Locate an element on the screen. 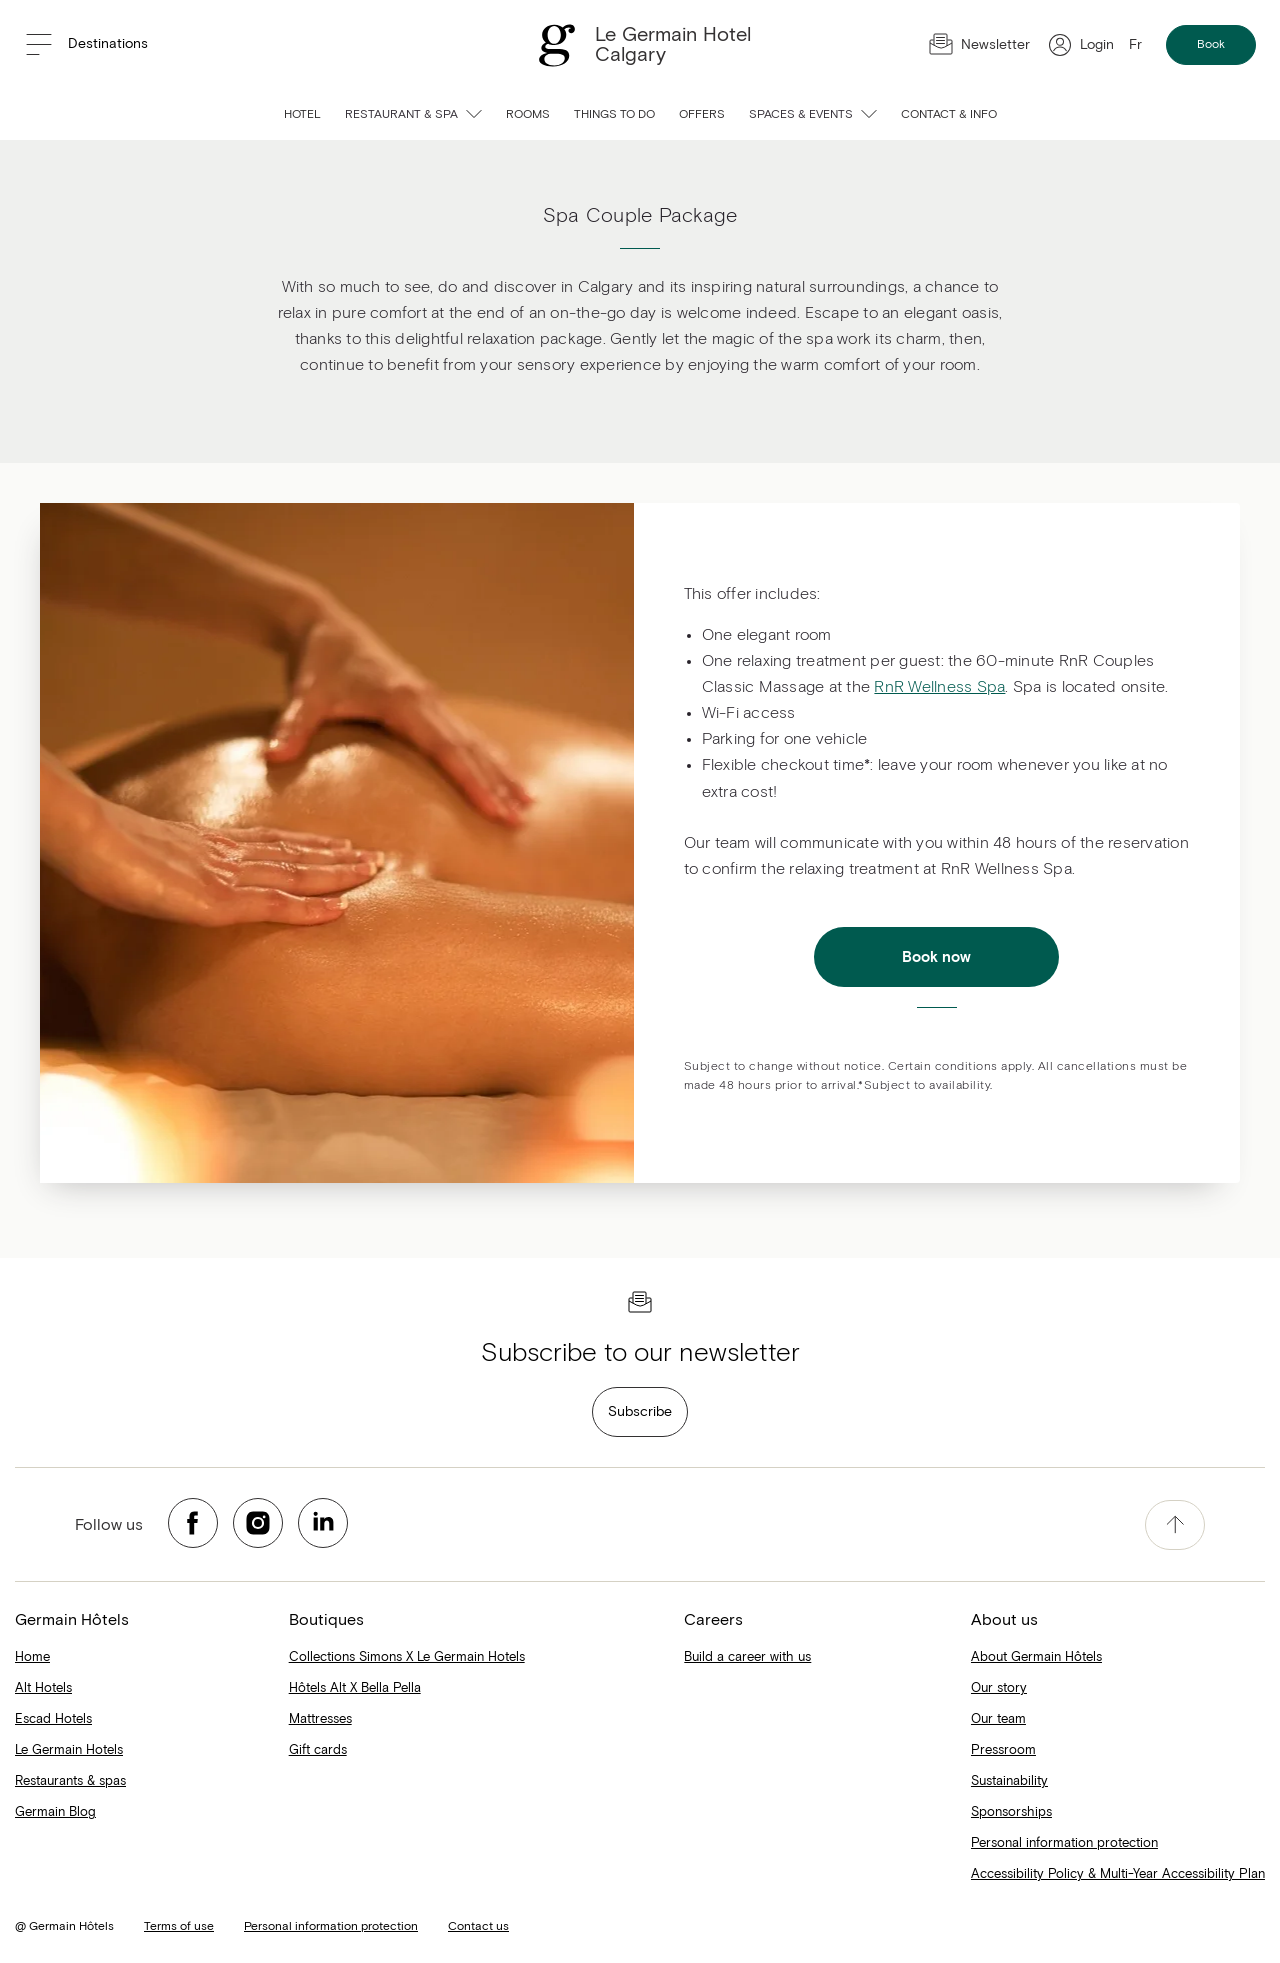  Mattresses is located at coordinates (320, 1719).